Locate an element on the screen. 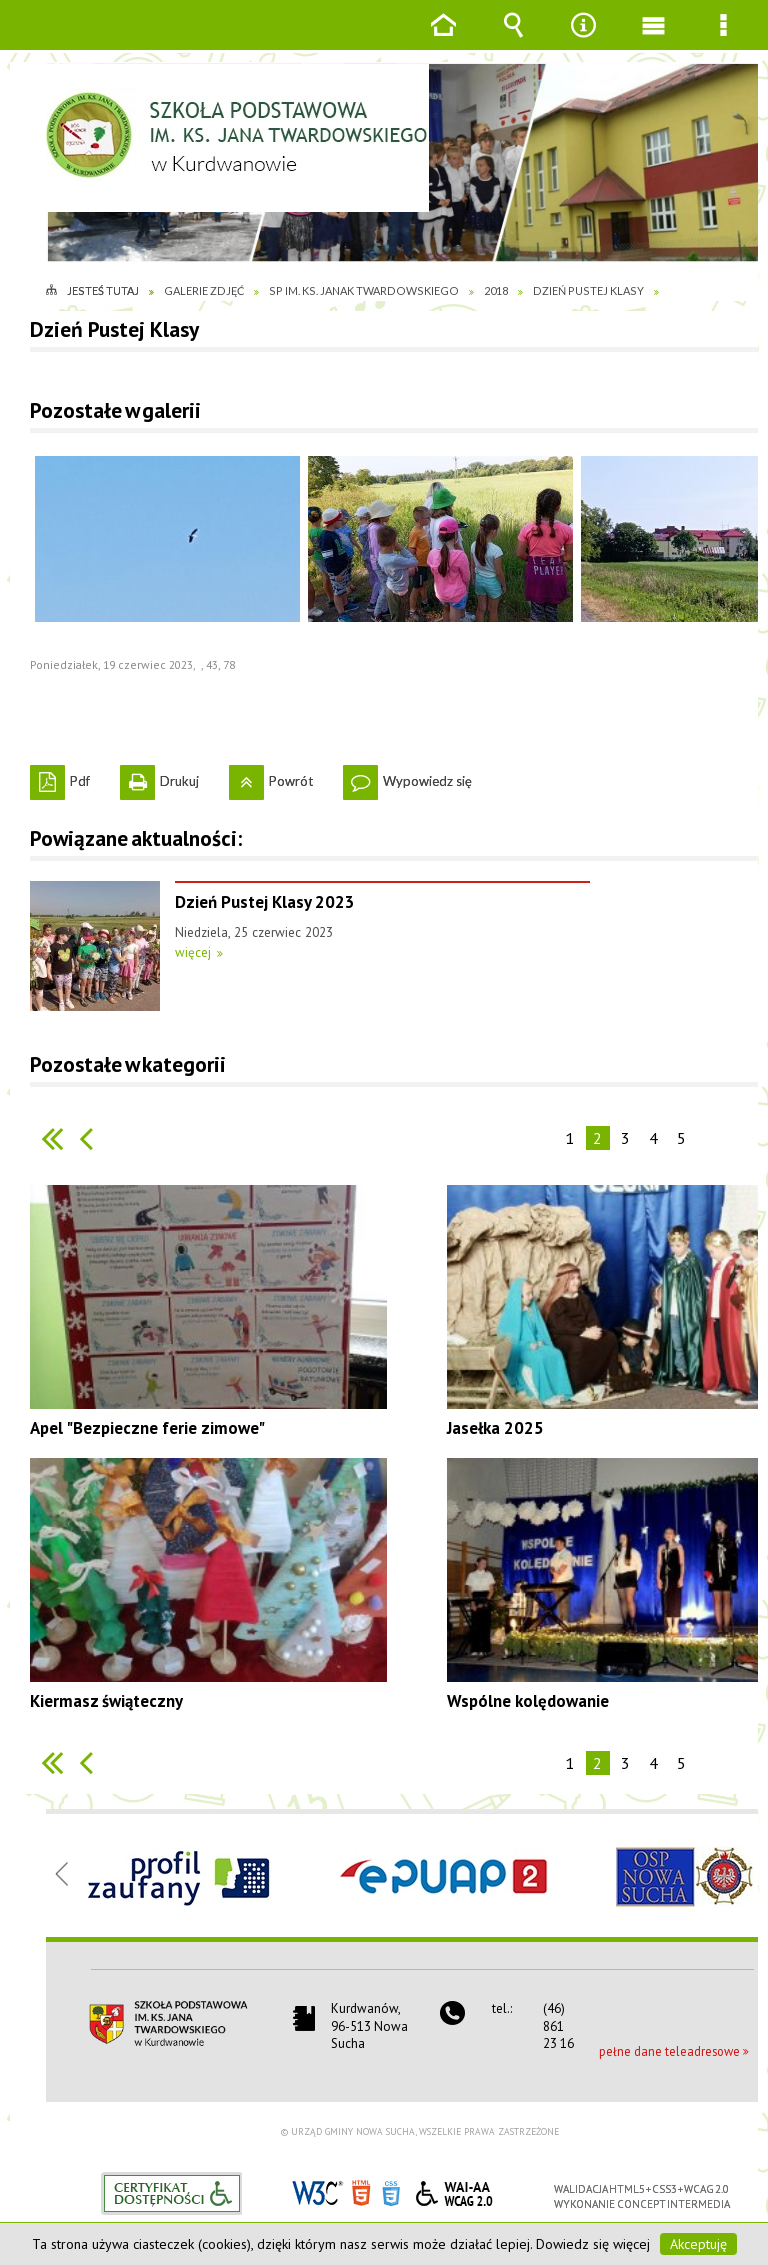 The width and height of the screenshot is (768, 2265). Menu szczegółowe is located at coordinates (723, 39).